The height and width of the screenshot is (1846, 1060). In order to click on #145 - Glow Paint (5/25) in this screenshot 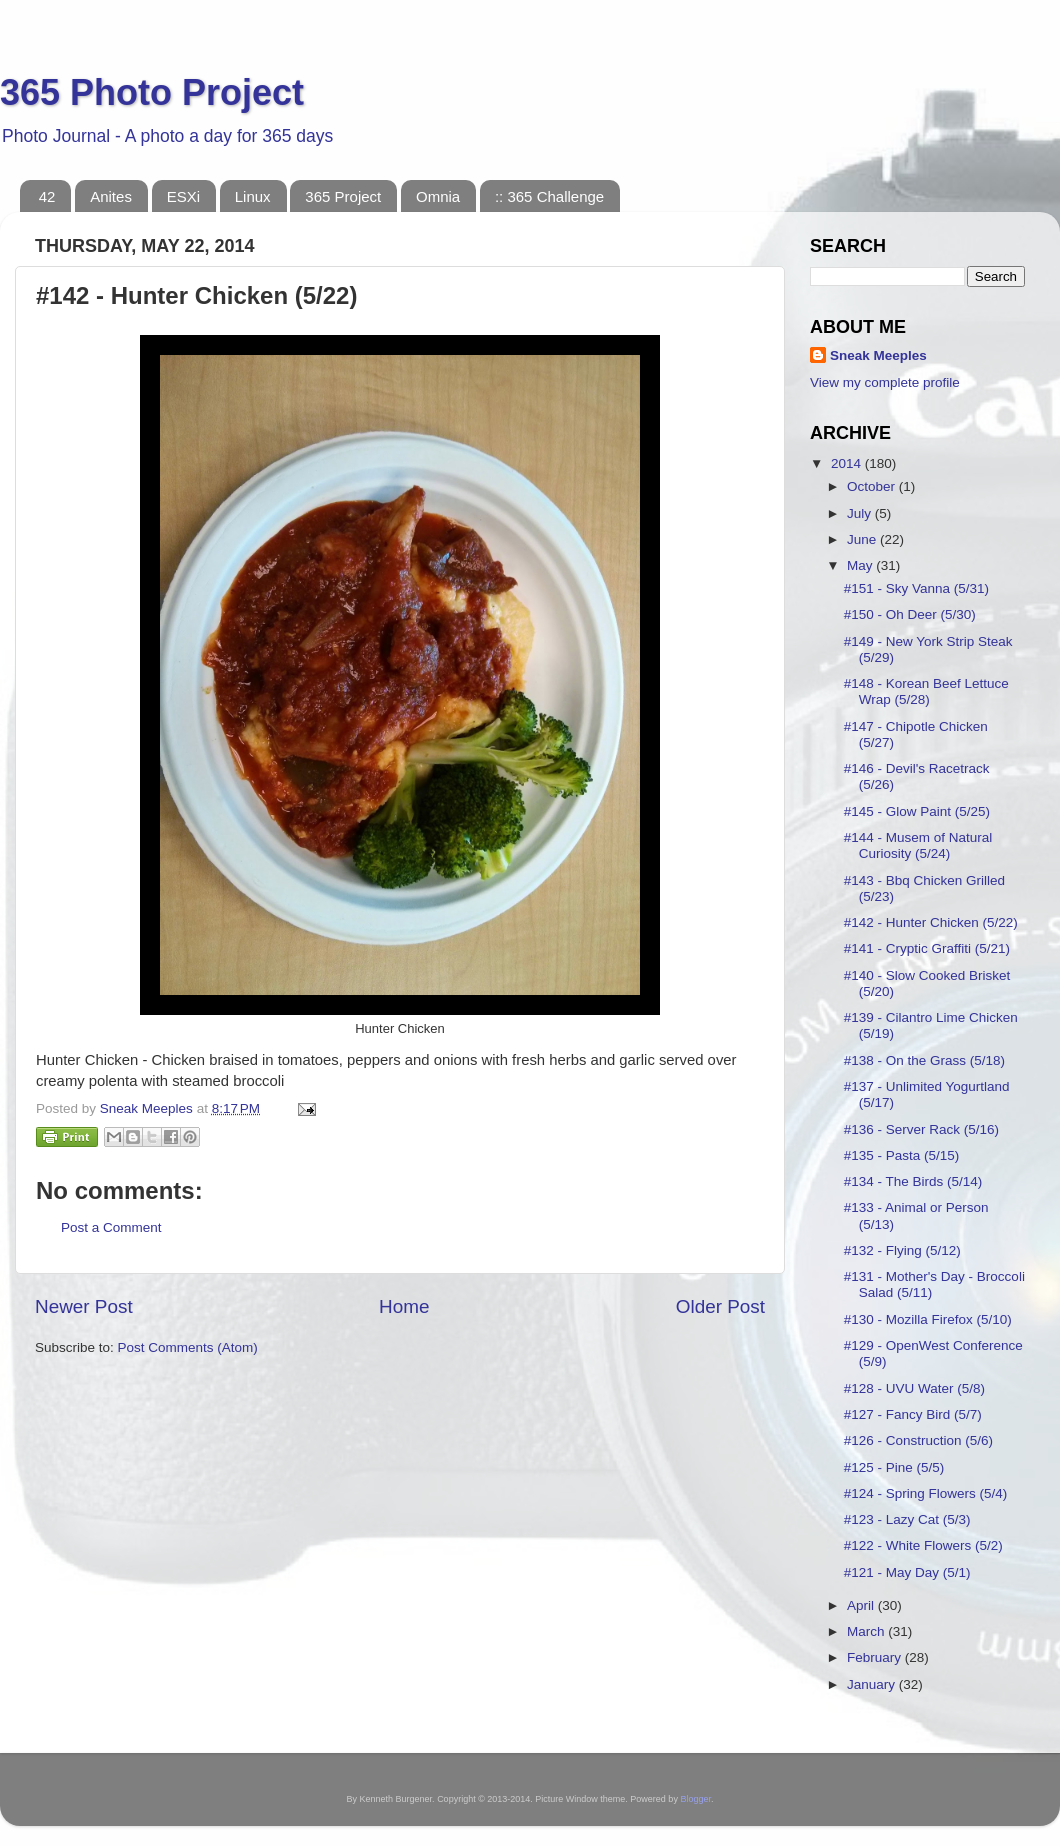, I will do `click(917, 811)`.